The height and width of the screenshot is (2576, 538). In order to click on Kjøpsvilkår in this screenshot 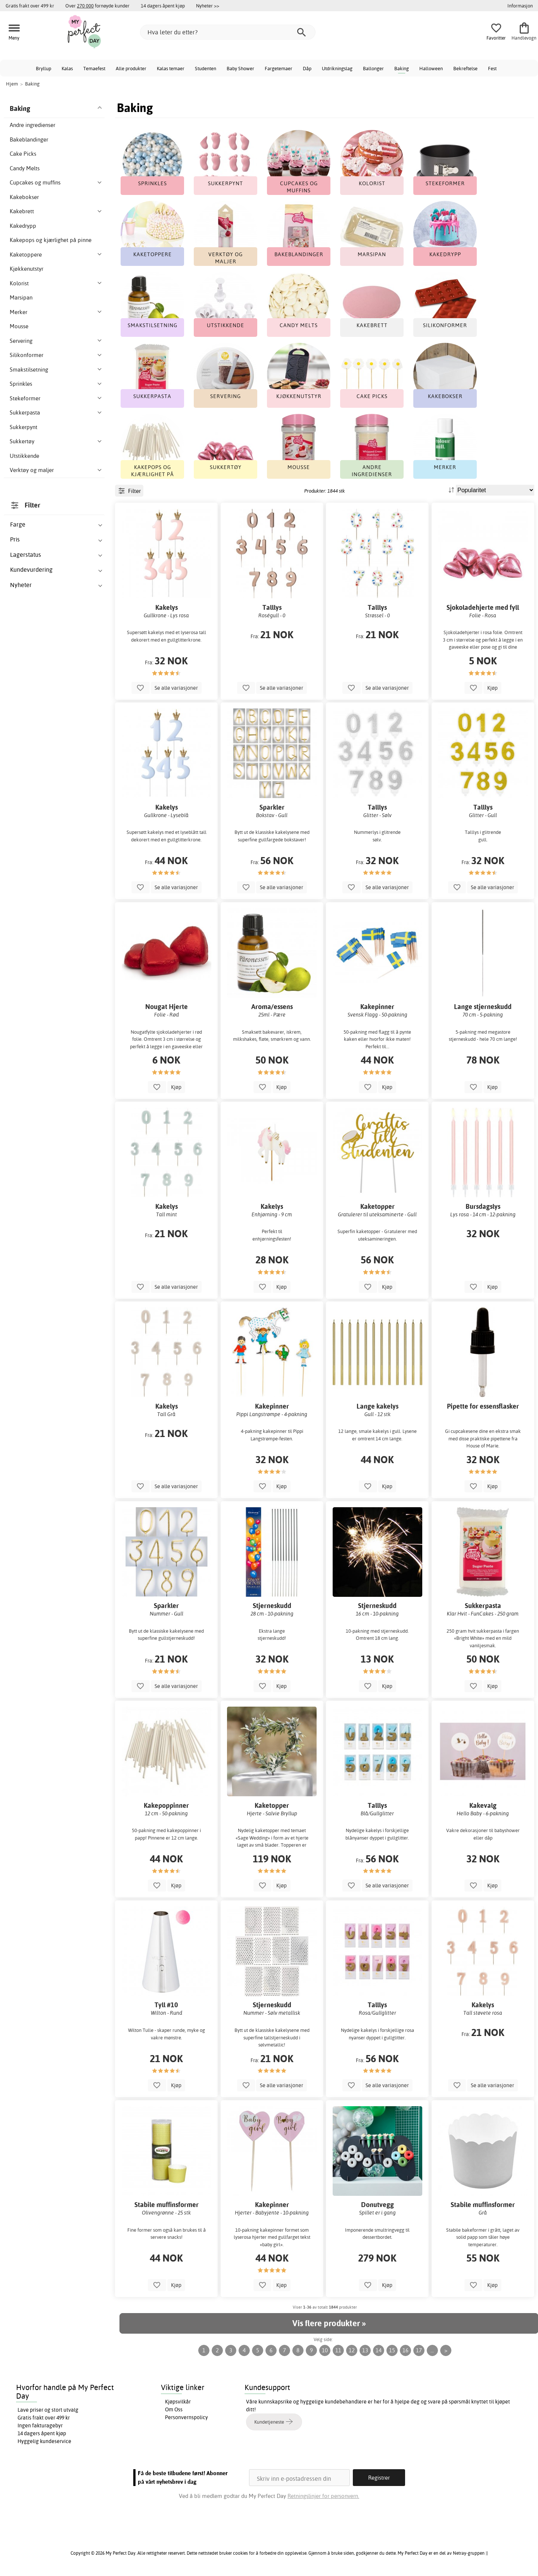, I will do `click(178, 2401)`.